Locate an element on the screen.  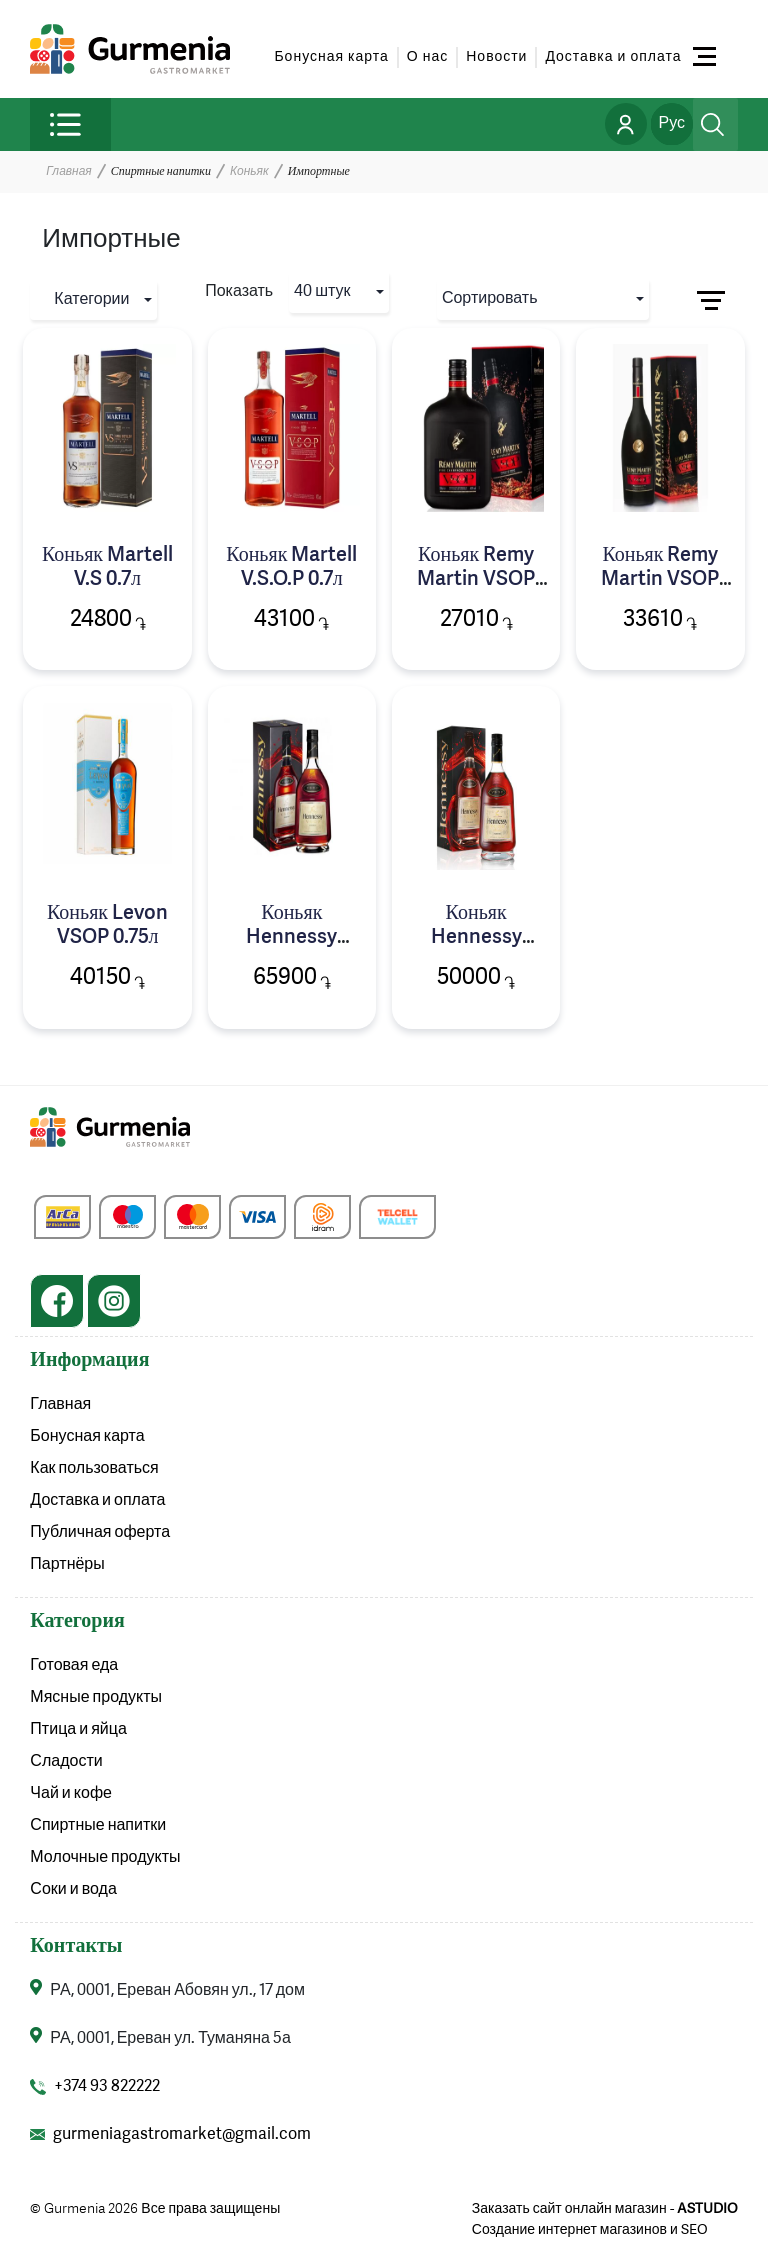
Сортировать is located at coordinates (490, 299).